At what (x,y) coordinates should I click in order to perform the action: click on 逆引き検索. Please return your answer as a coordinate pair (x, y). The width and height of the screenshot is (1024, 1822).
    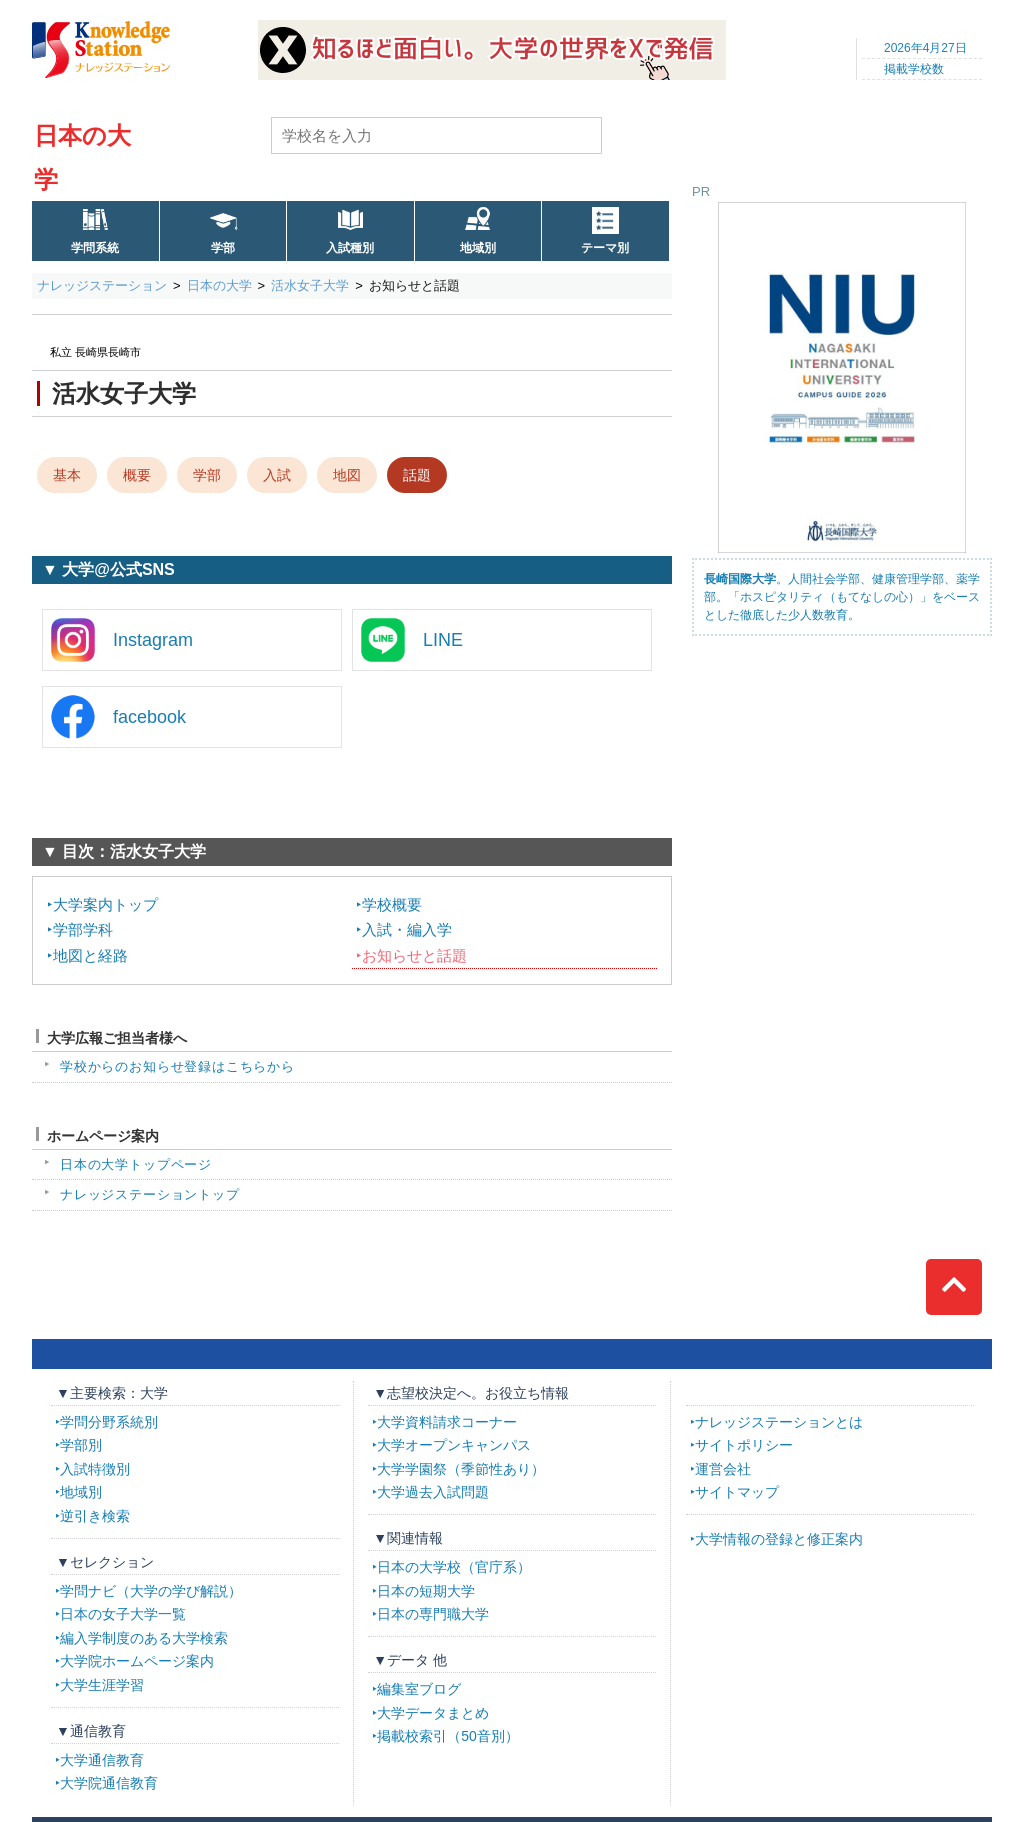
    Looking at the image, I should click on (95, 1516).